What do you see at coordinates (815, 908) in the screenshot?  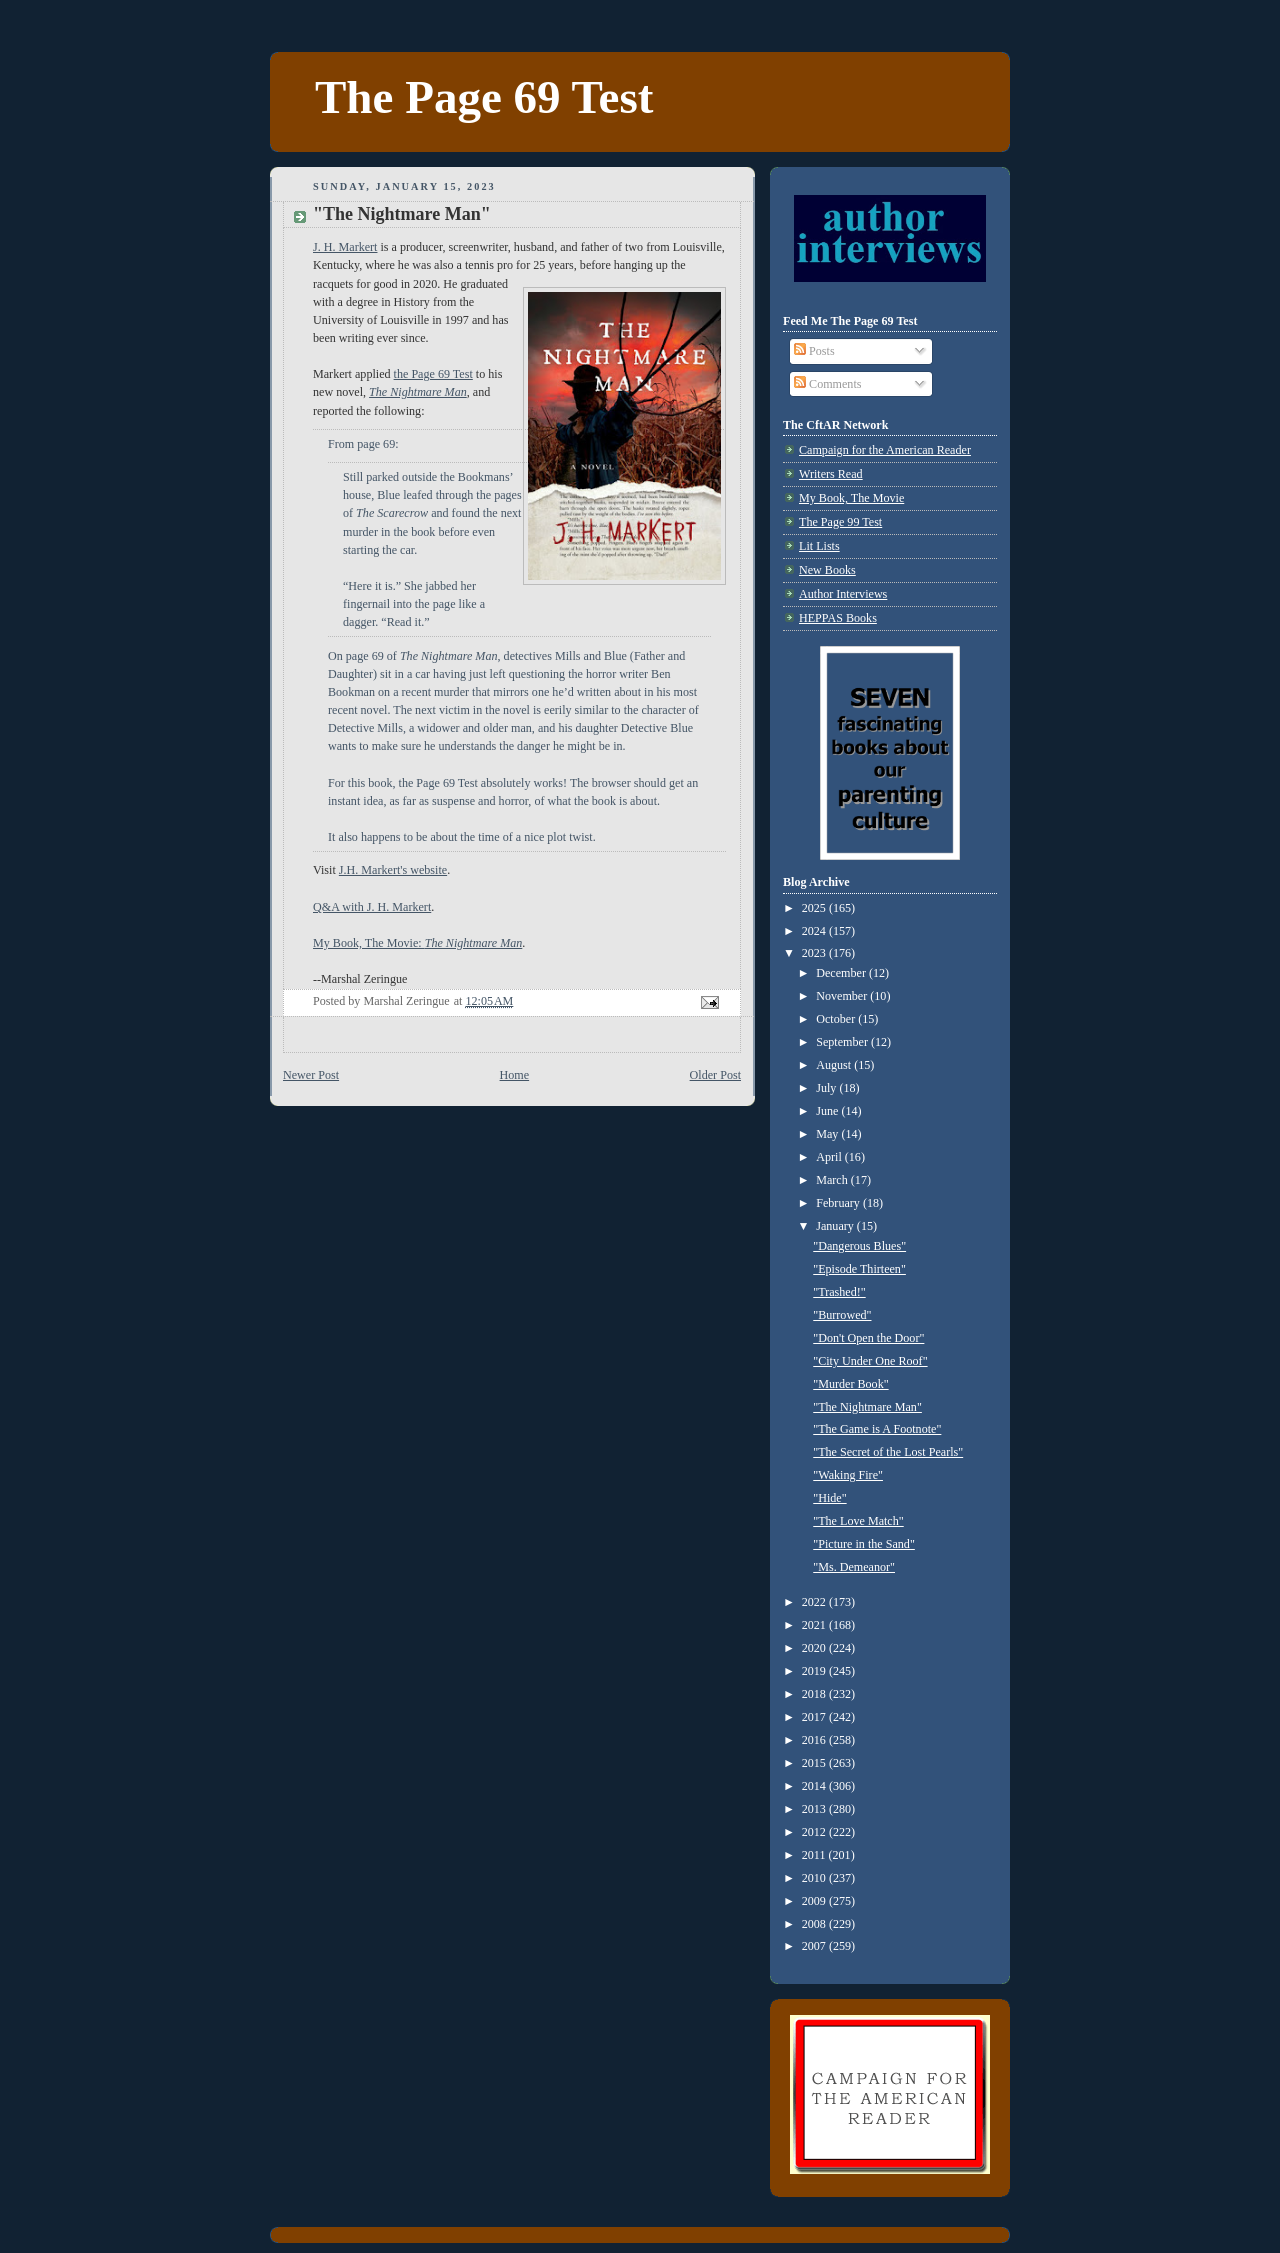 I see `2025` at bounding box center [815, 908].